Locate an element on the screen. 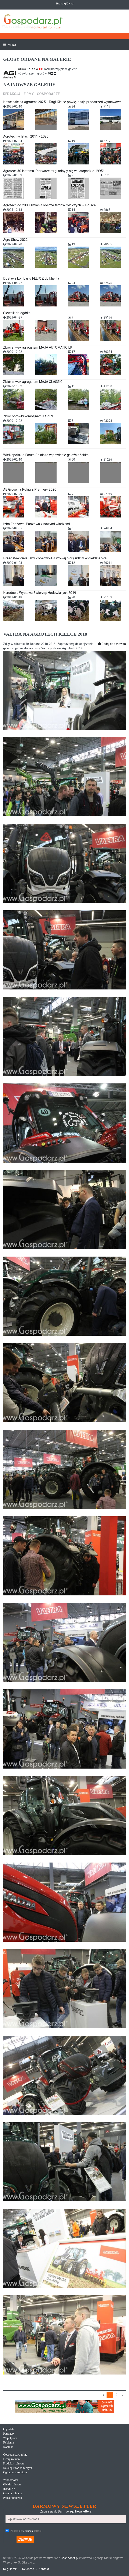 Image resolution: width=129 pixels, height=2576 pixels. regulamin is located at coordinates (27, 2530).